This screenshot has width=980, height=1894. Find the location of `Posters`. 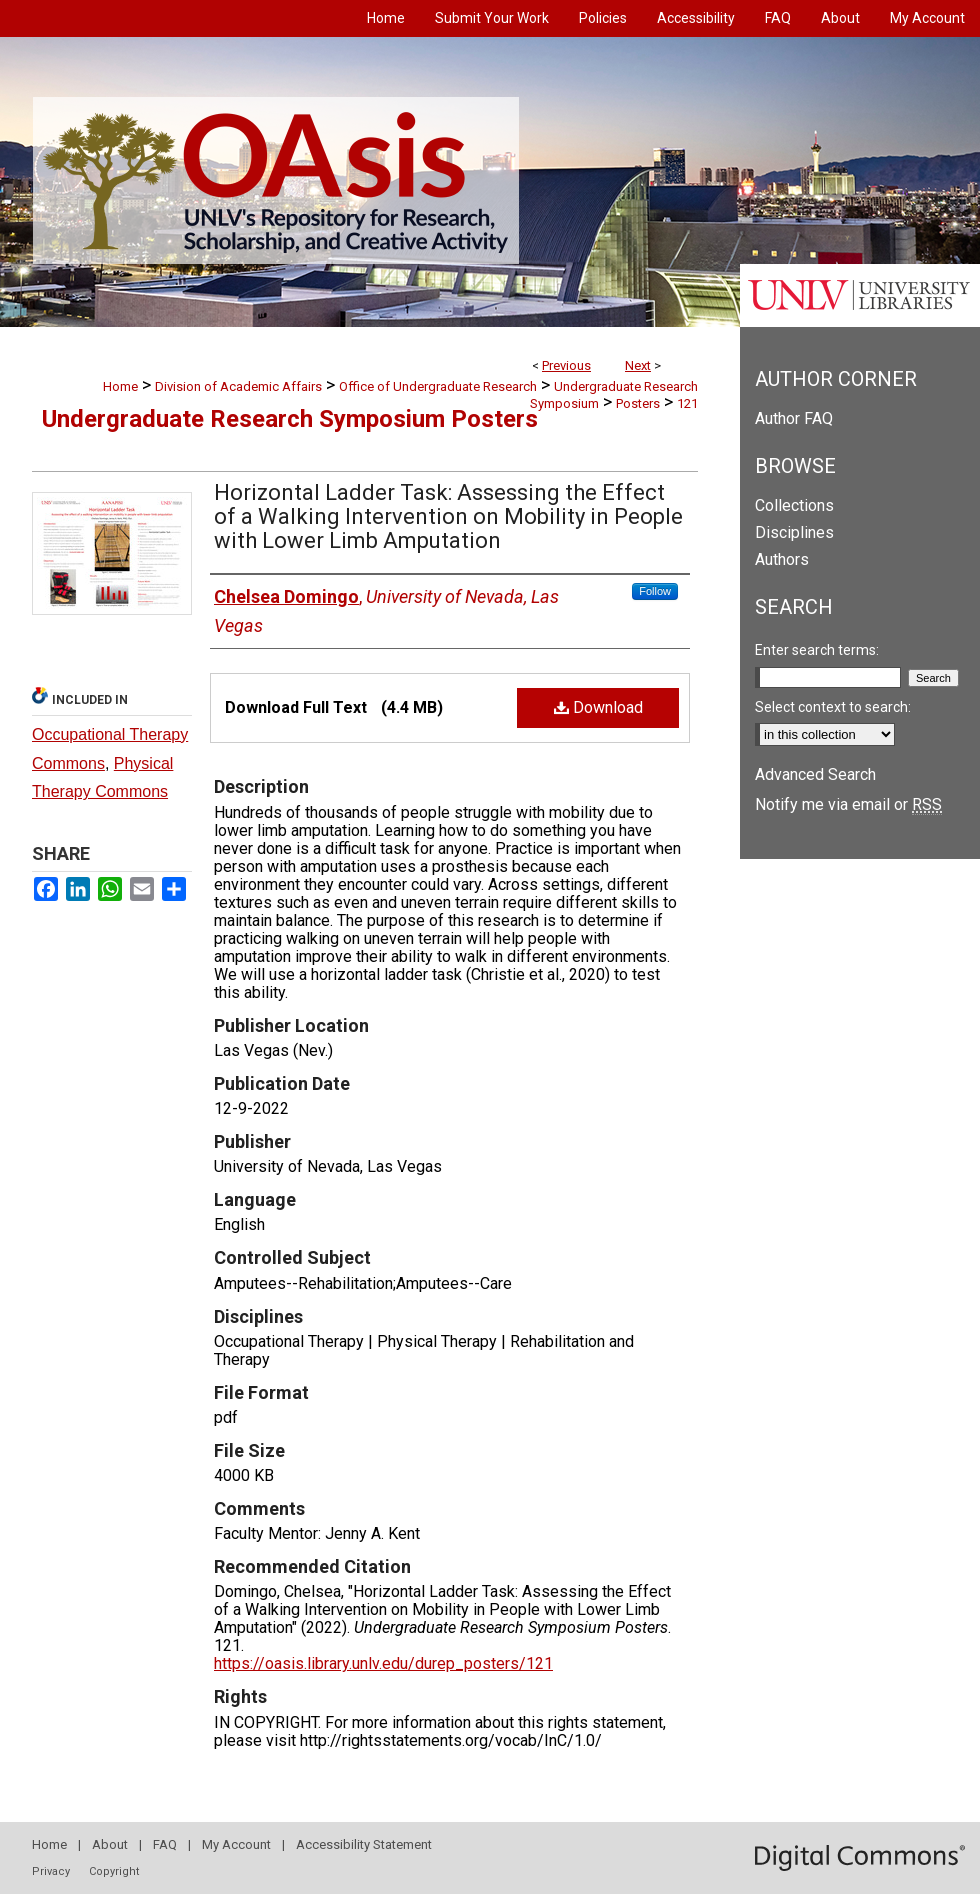

Posters is located at coordinates (638, 403).